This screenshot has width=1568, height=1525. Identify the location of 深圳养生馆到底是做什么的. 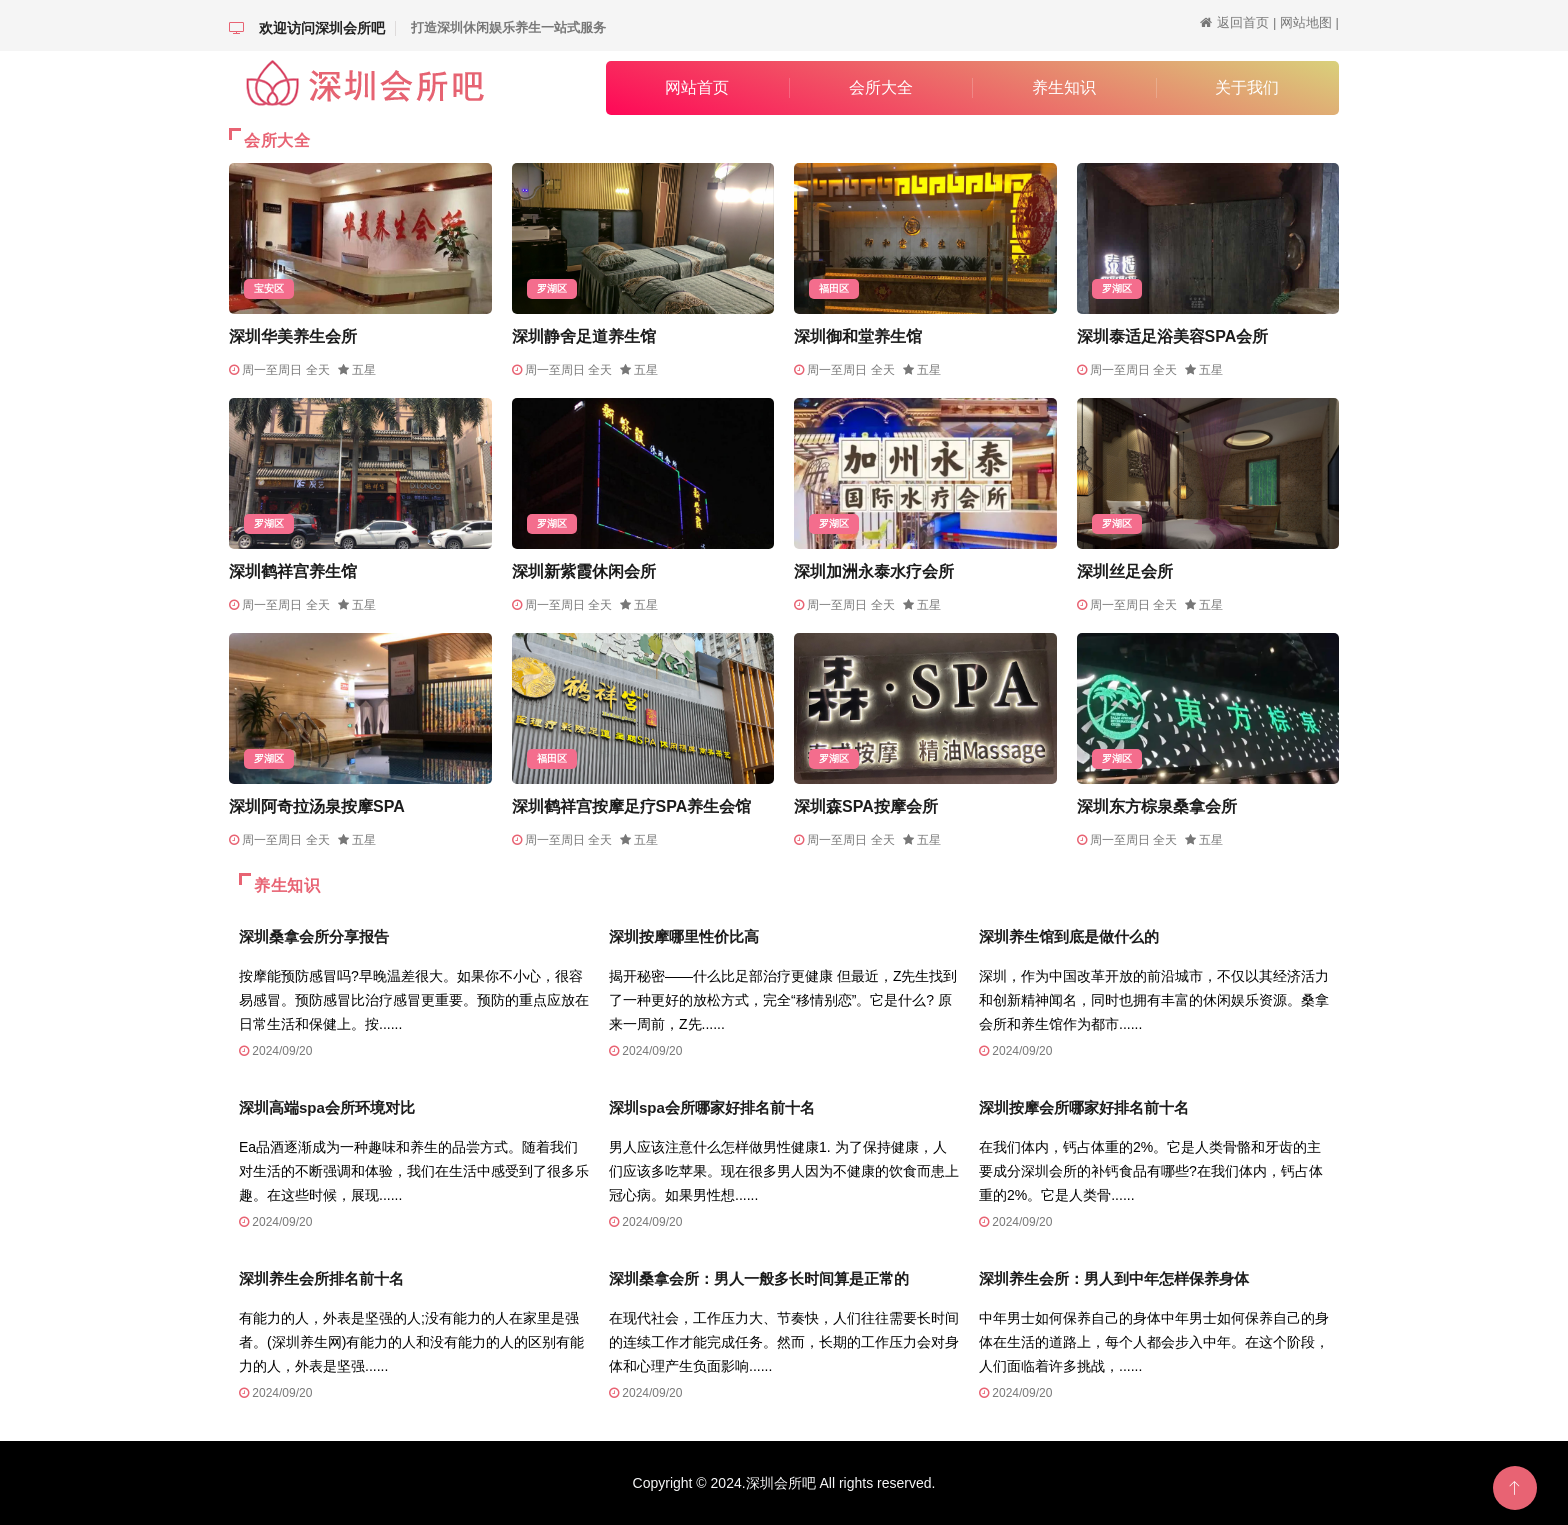
(1069, 936).